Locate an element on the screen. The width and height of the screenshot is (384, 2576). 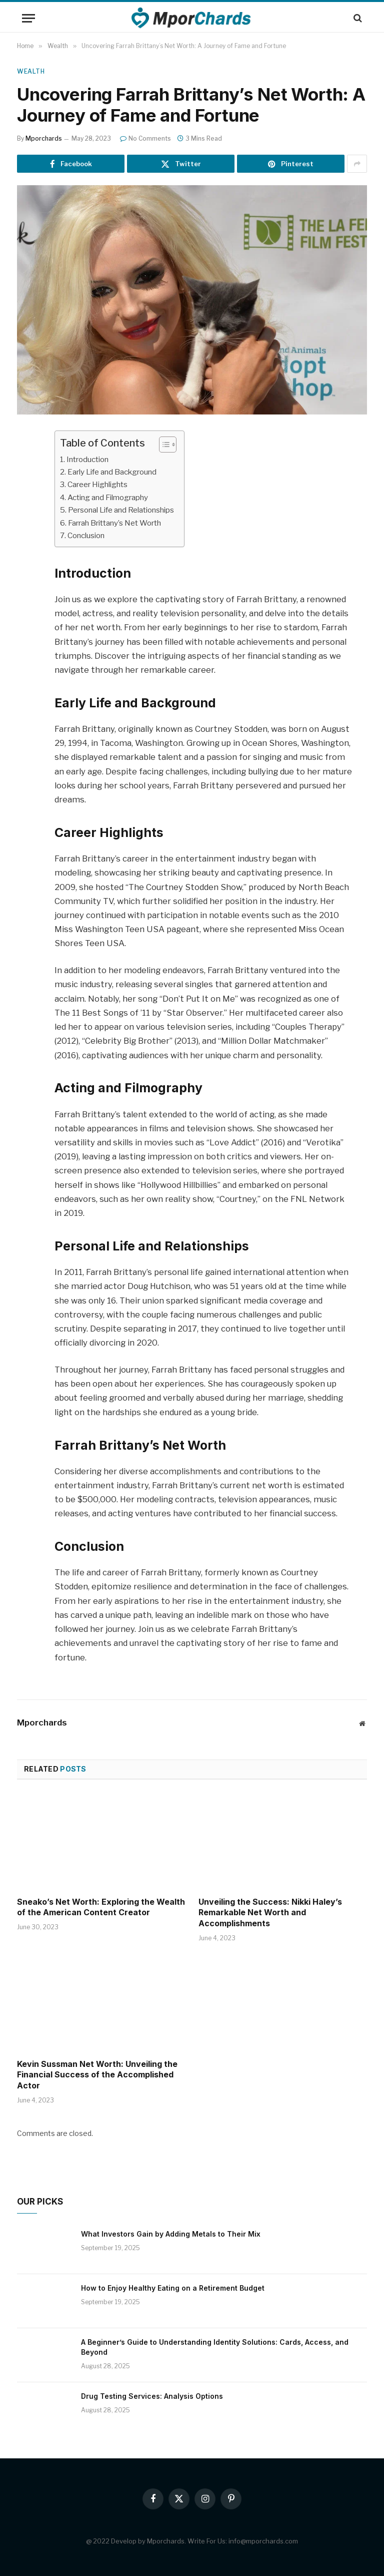
[Table of Content] is located at coordinates (174, 445).